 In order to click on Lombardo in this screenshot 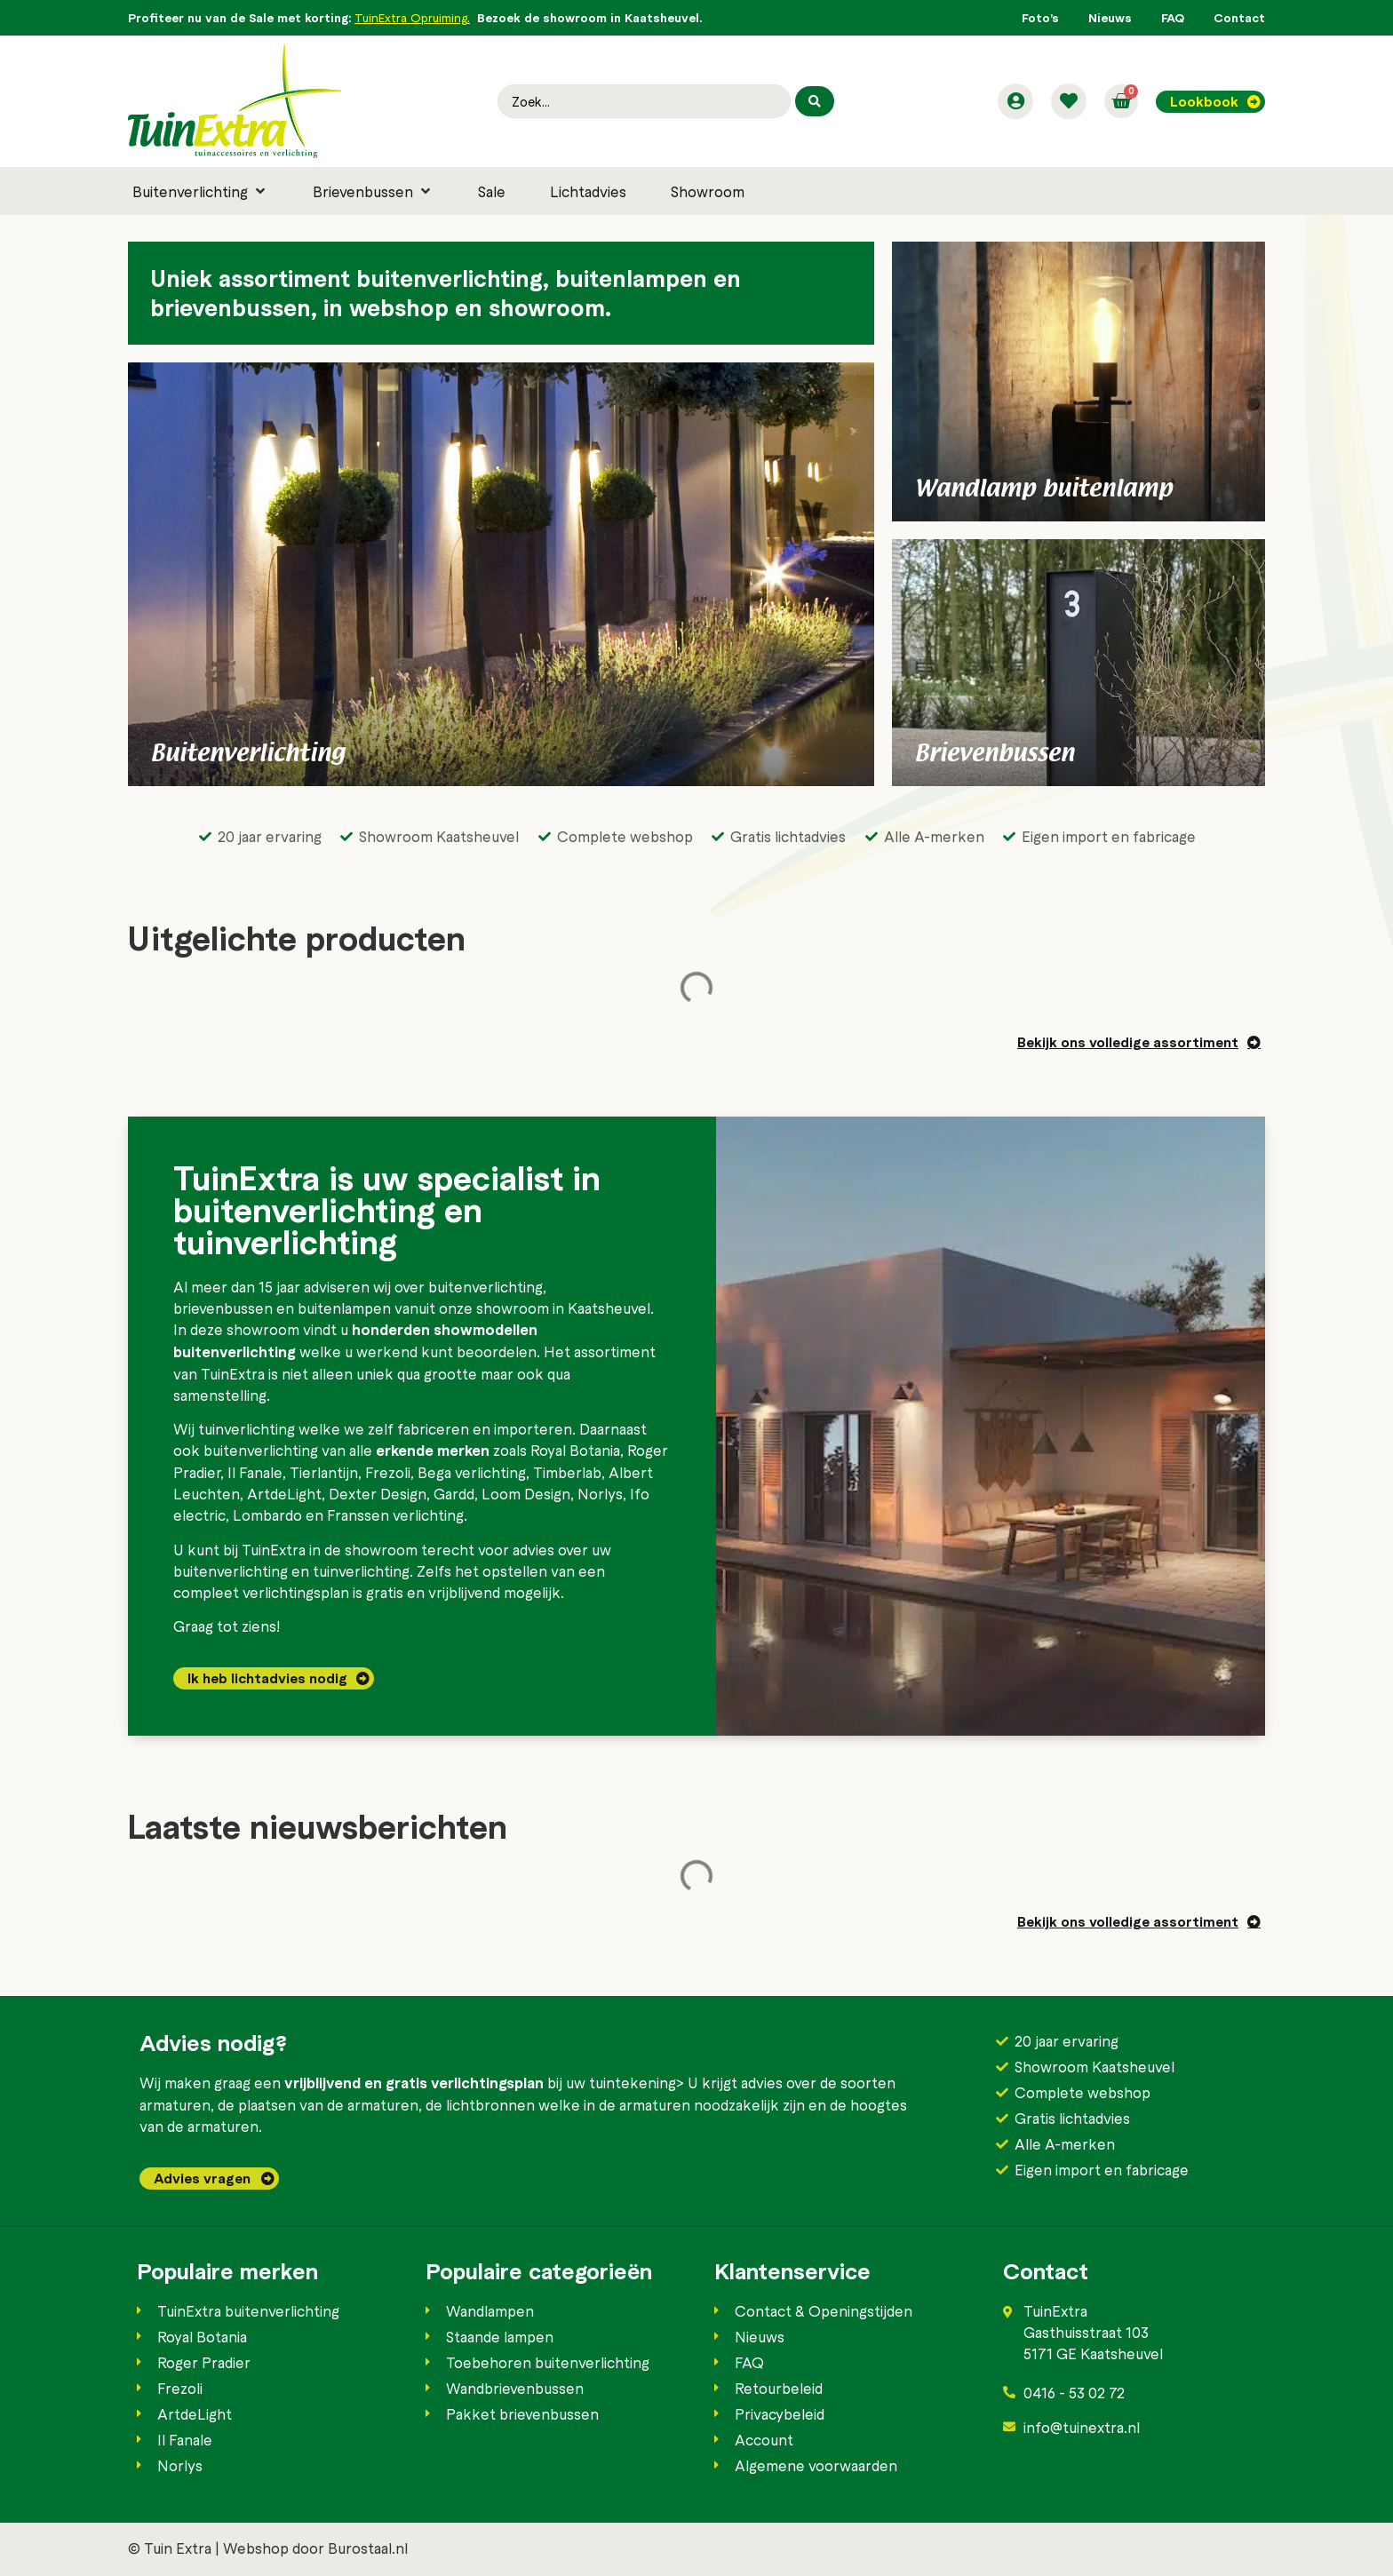, I will do `click(267, 1514)`.